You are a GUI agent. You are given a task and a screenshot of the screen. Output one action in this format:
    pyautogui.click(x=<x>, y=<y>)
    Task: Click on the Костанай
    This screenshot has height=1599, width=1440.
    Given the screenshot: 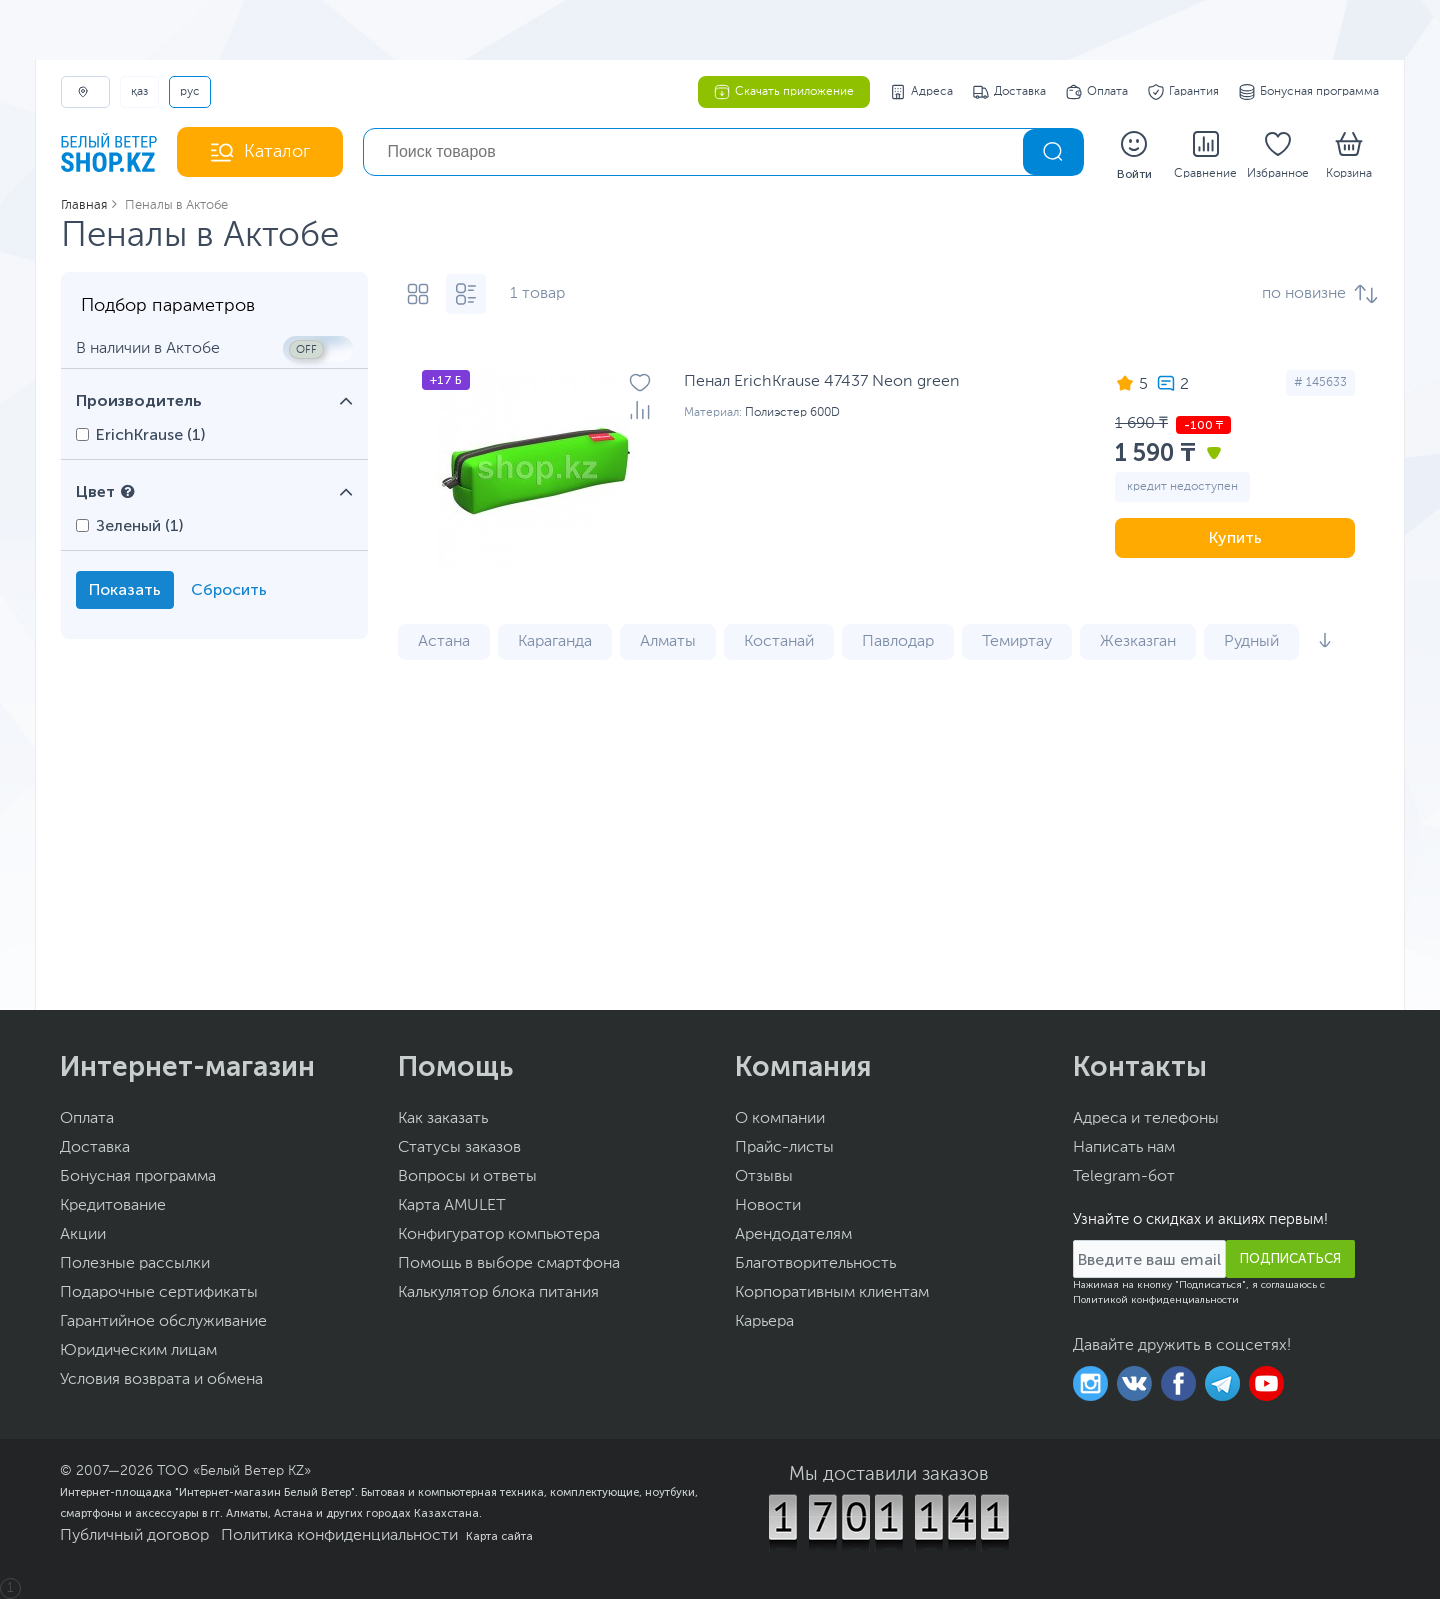 What is the action you would take?
    pyautogui.click(x=779, y=642)
    